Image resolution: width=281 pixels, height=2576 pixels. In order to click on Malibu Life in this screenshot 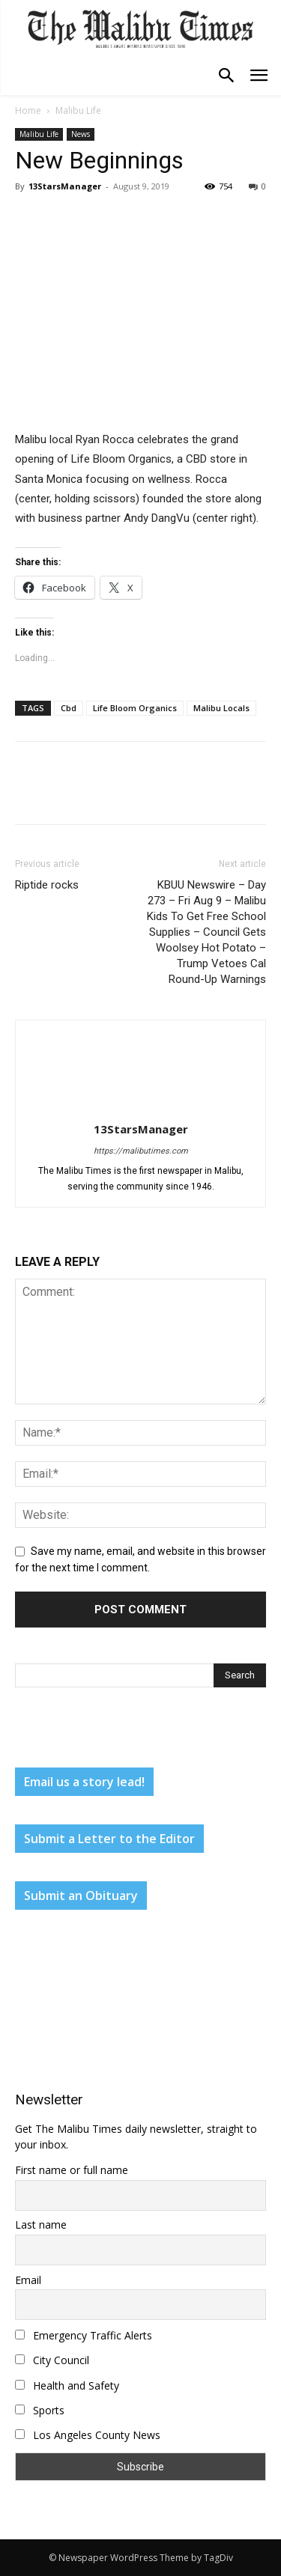, I will do `click(78, 110)`.